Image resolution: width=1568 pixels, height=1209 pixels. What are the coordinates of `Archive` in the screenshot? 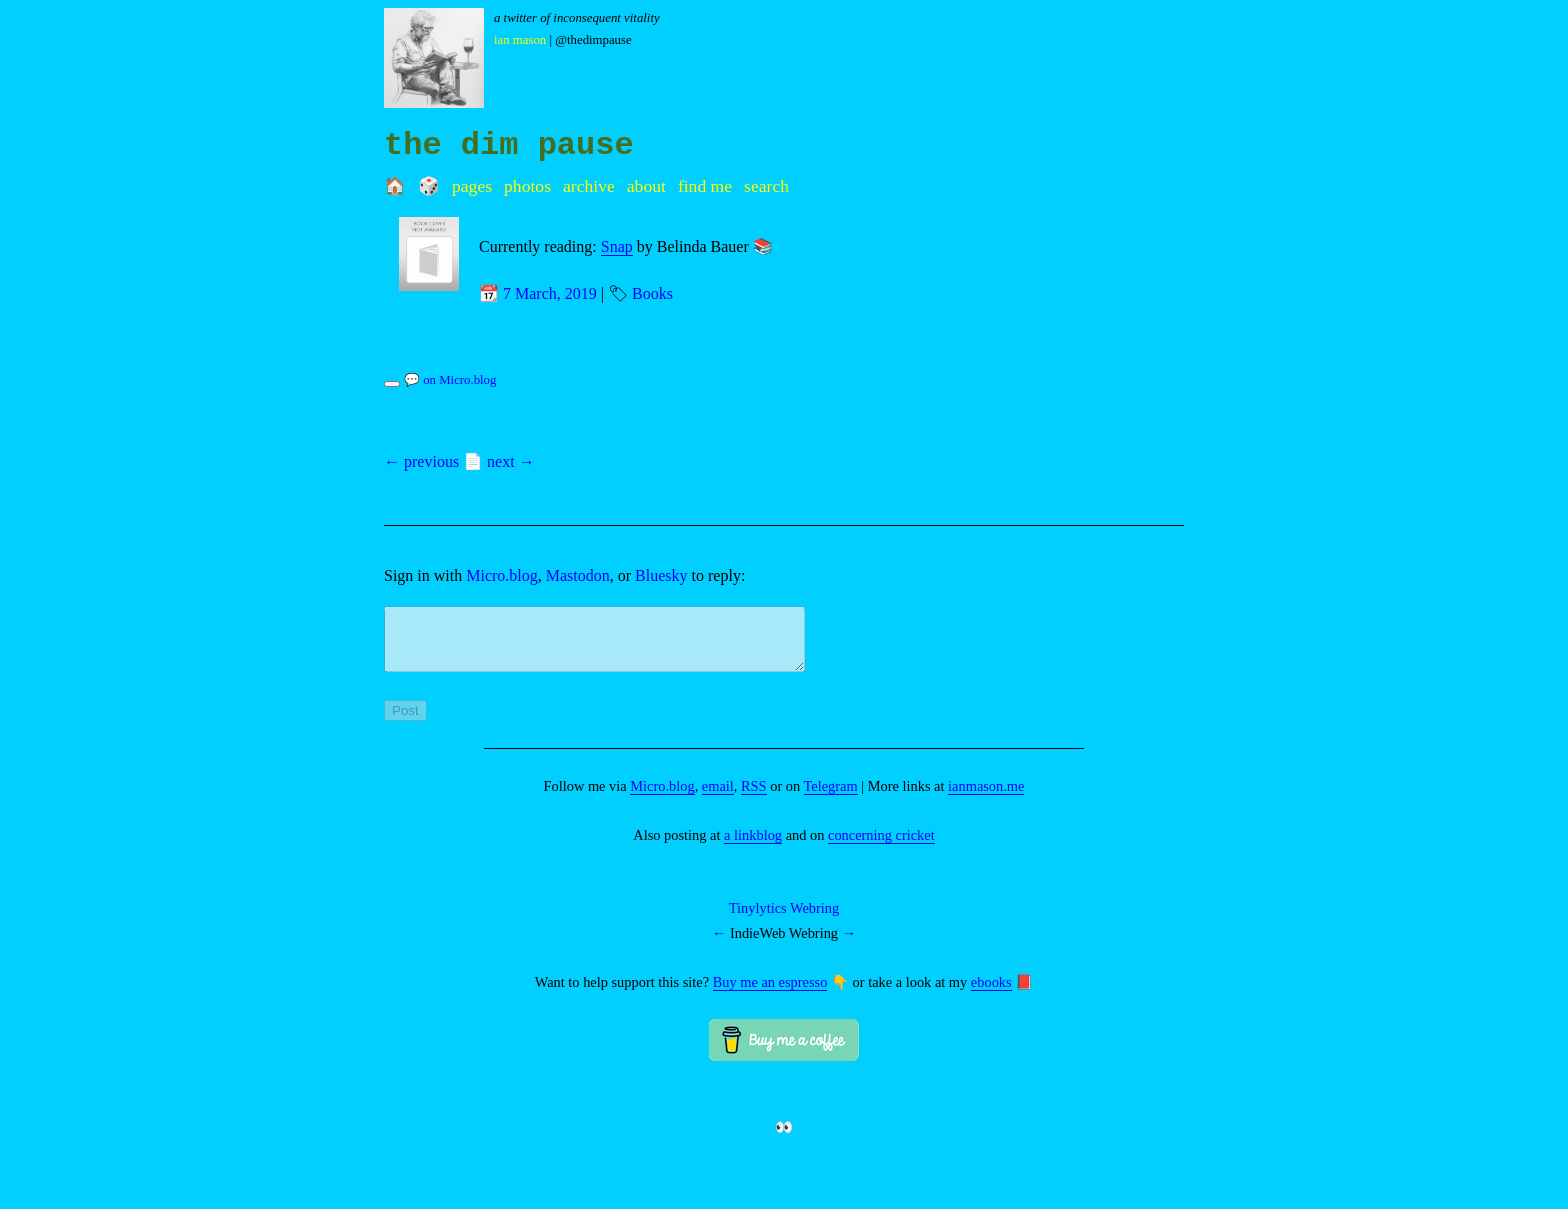 It's located at (589, 186).